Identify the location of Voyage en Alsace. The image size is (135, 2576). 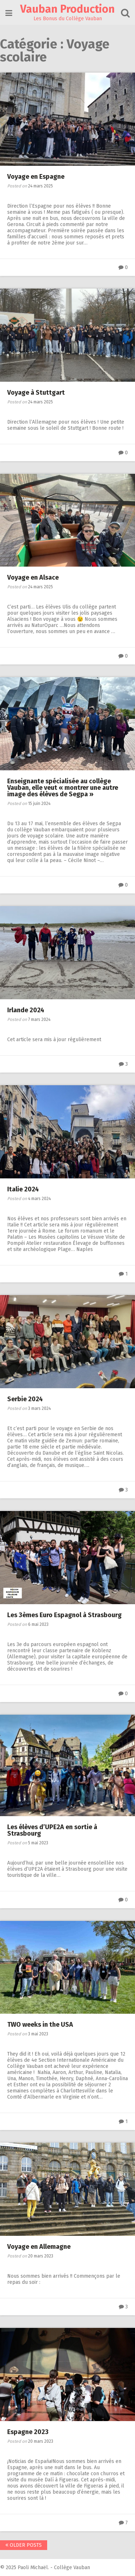
(33, 577).